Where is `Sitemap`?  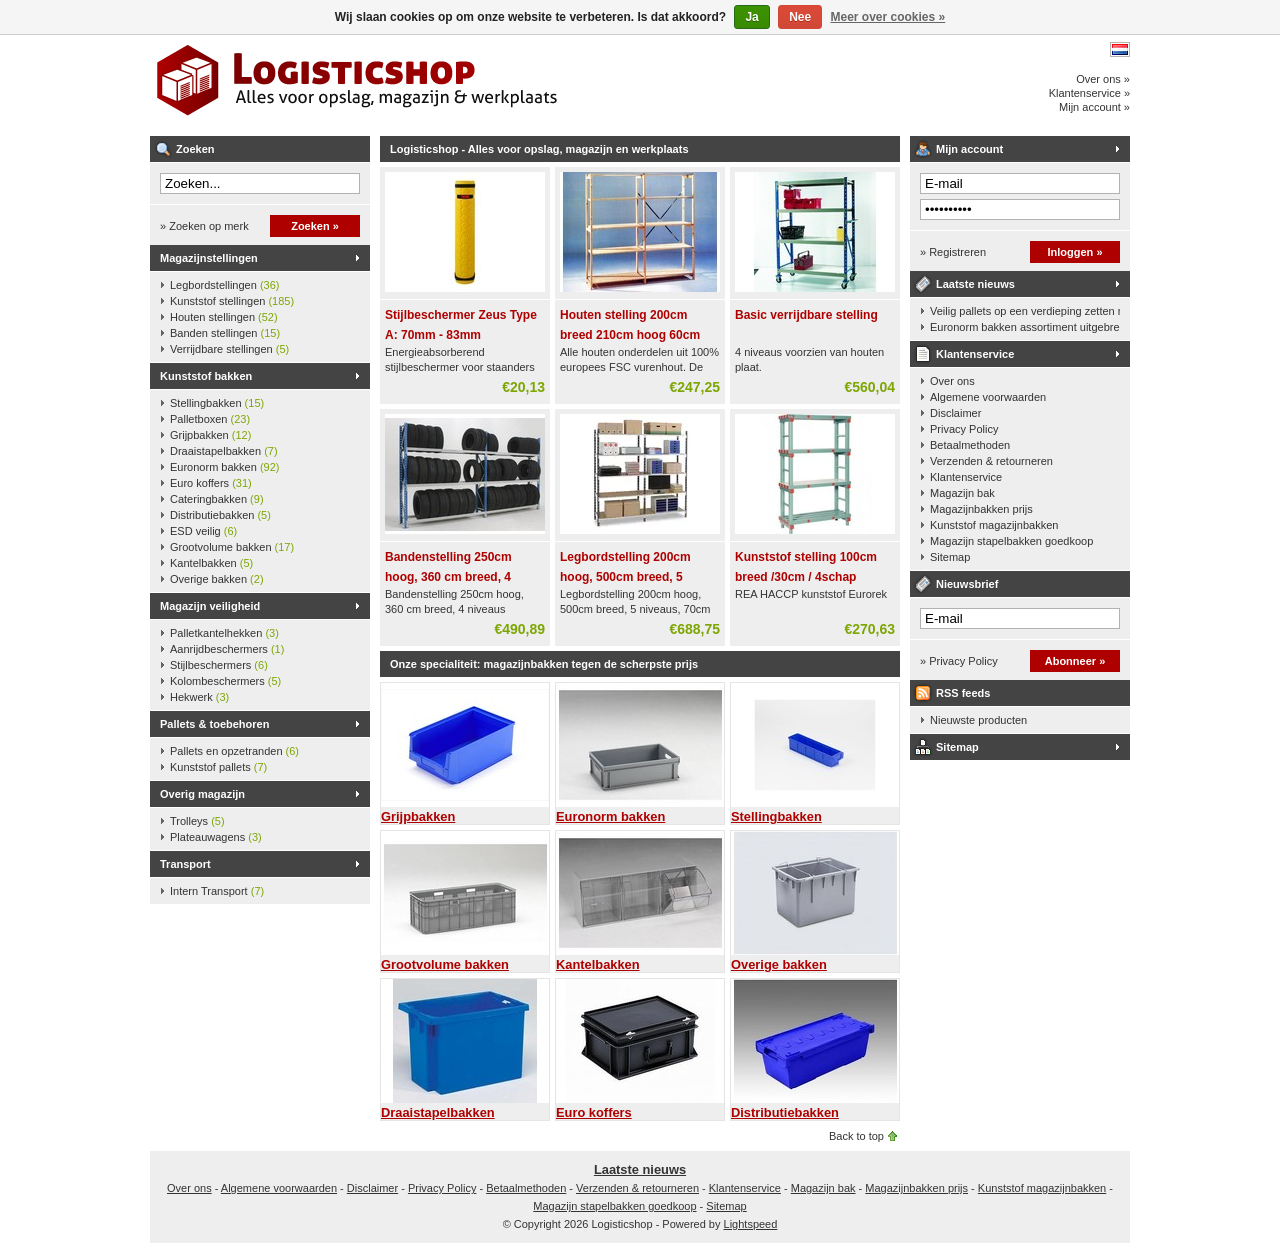
Sitemap is located at coordinates (950, 557).